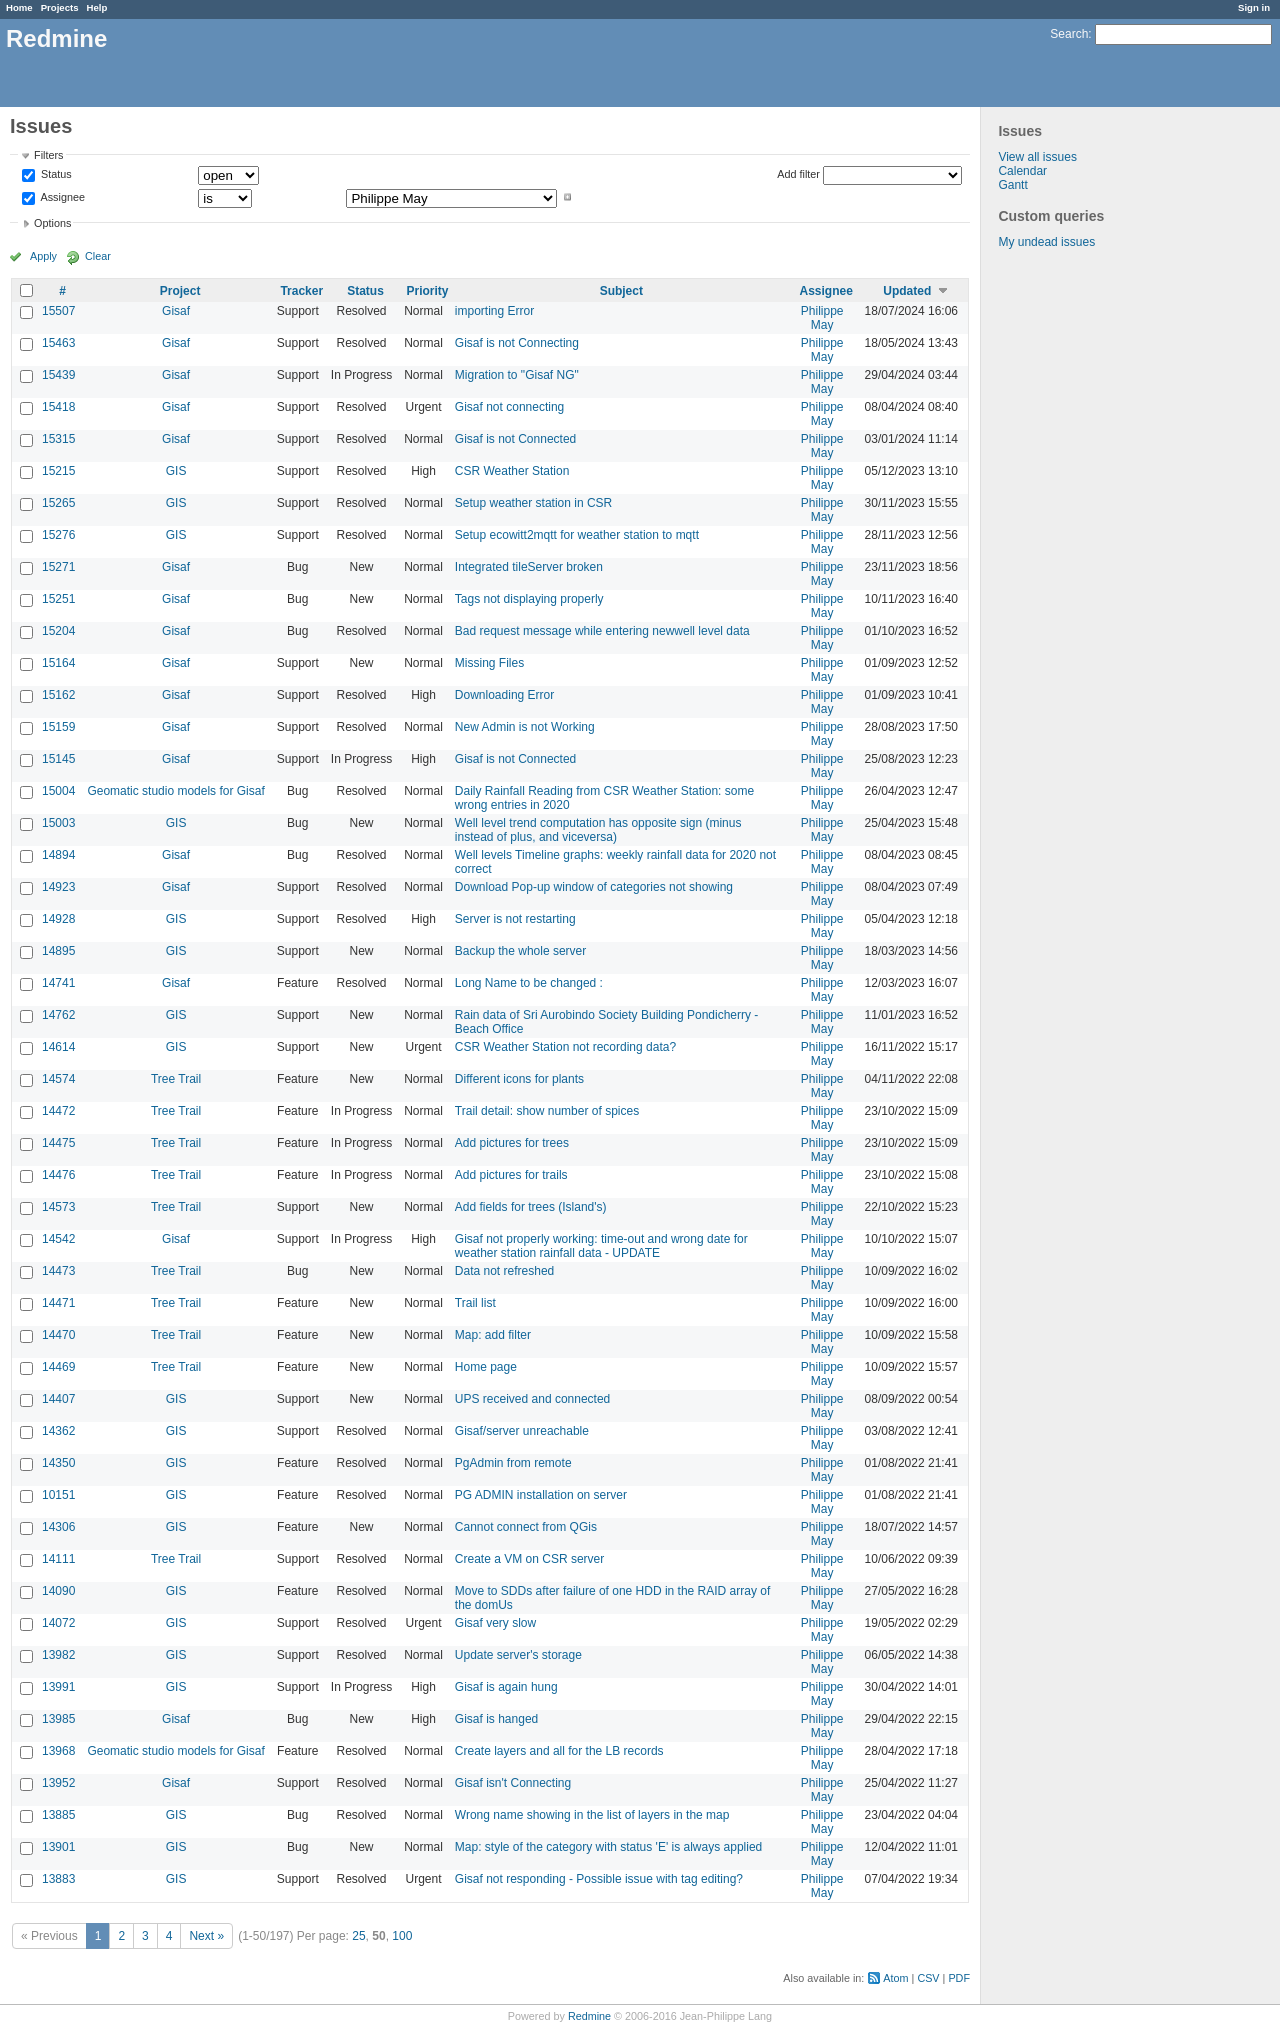 This screenshot has width=1280, height=2027. What do you see at coordinates (58, 1143) in the screenshot?
I see `14475` at bounding box center [58, 1143].